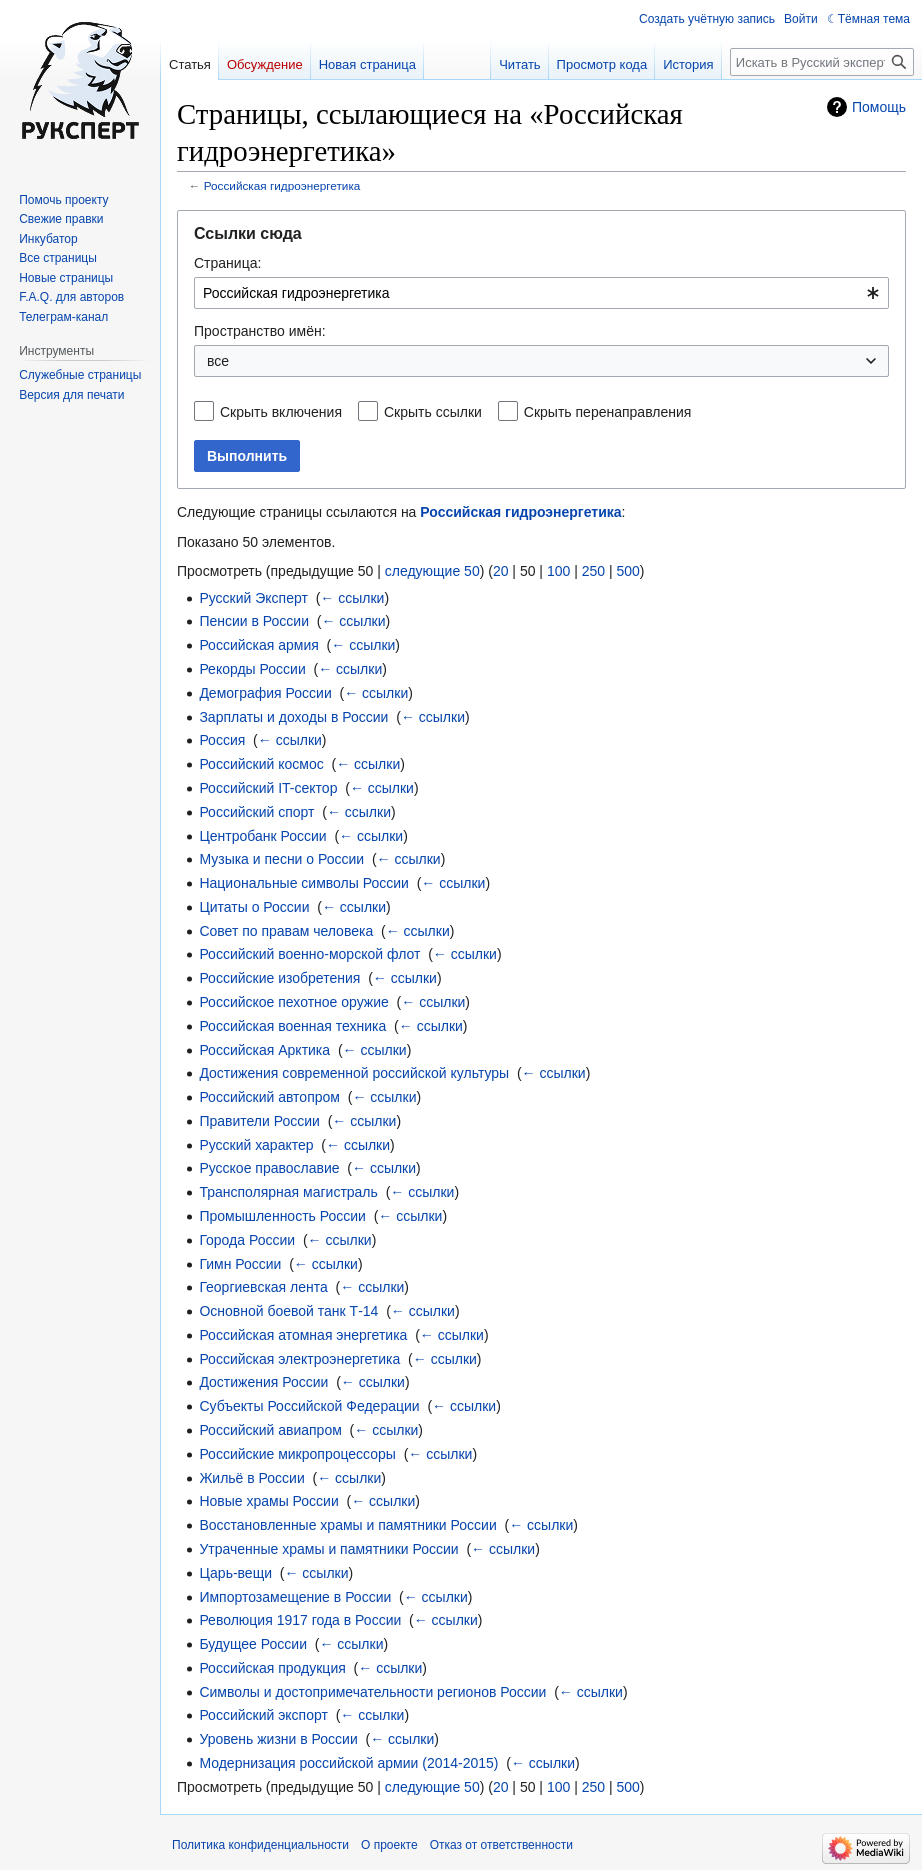 The image size is (922, 1870). I want to click on Модернизация российской армии (2014-2015), so click(348, 1763).